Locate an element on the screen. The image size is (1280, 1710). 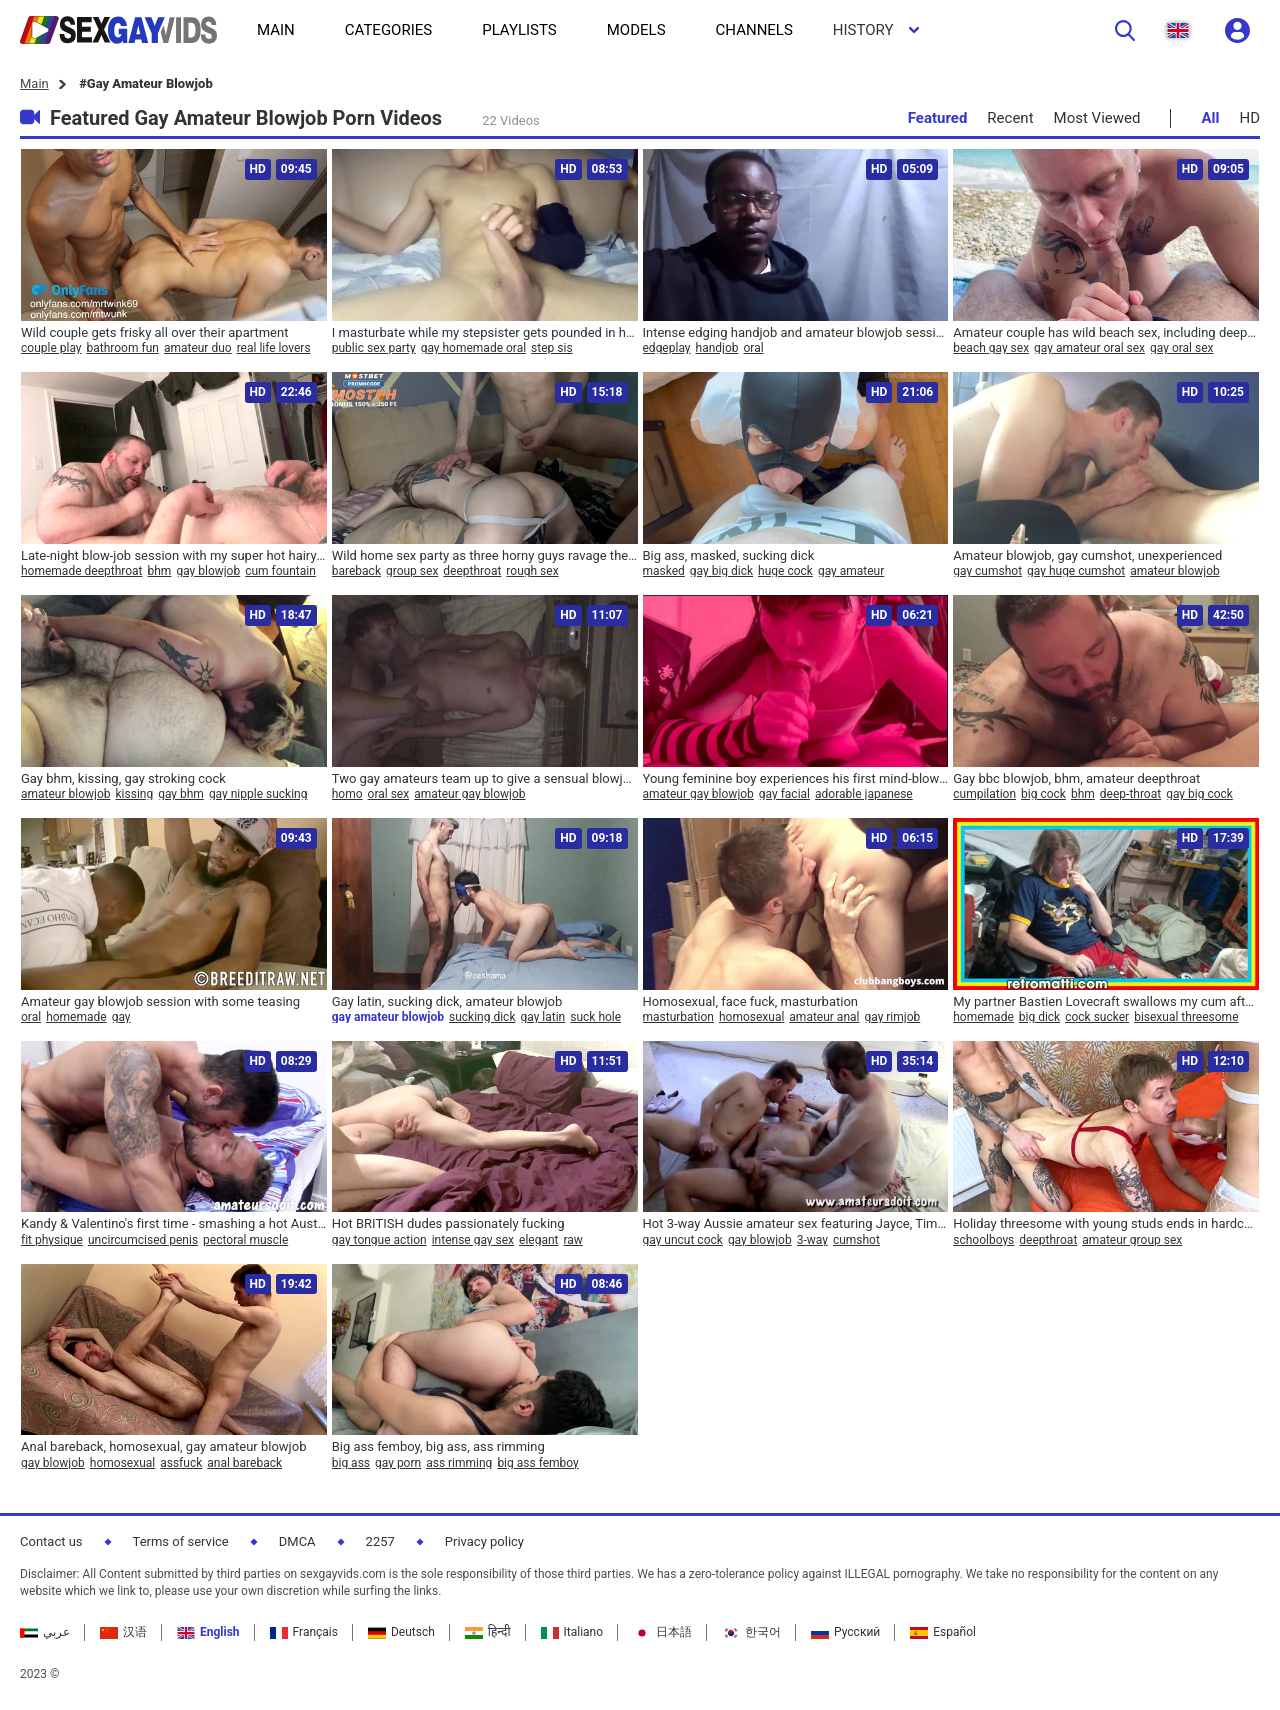
3-way is located at coordinates (812, 1240).